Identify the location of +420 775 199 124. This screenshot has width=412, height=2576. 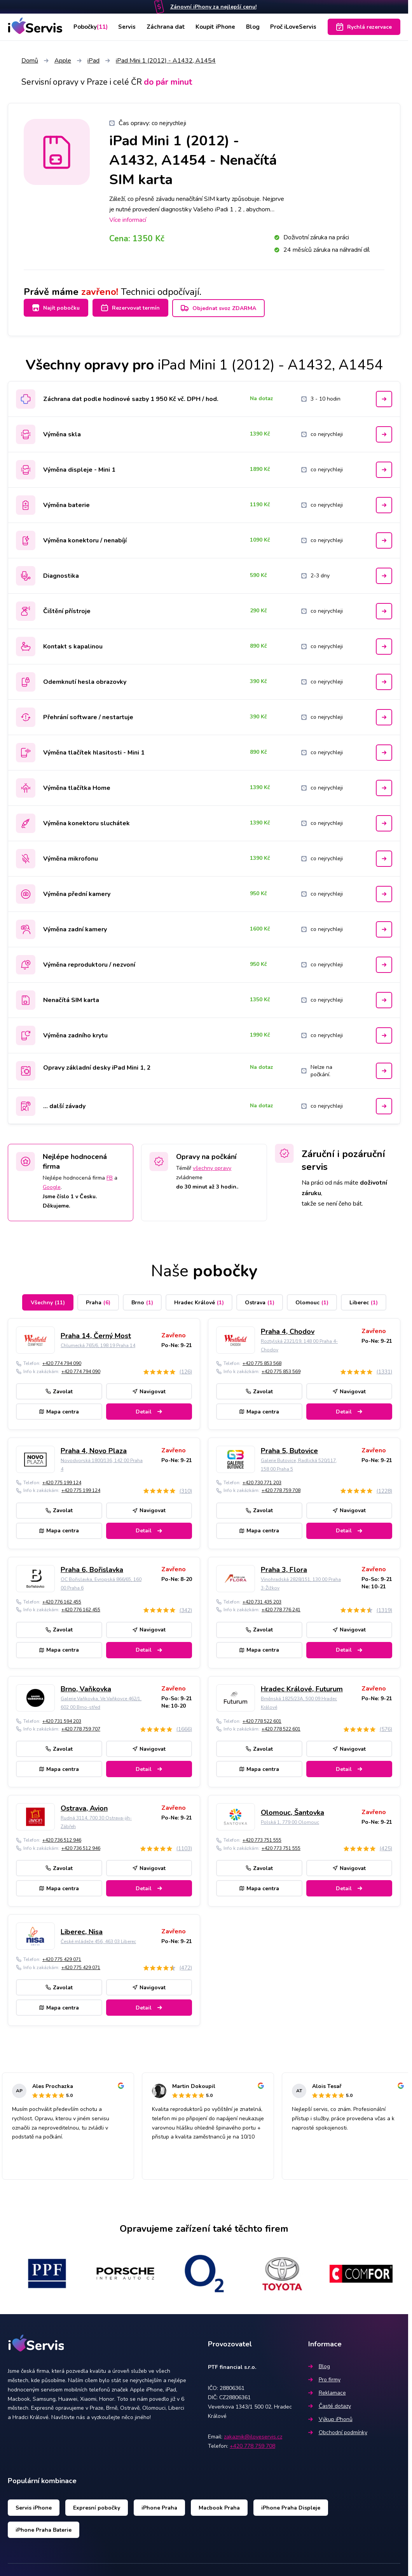
(61, 1479).